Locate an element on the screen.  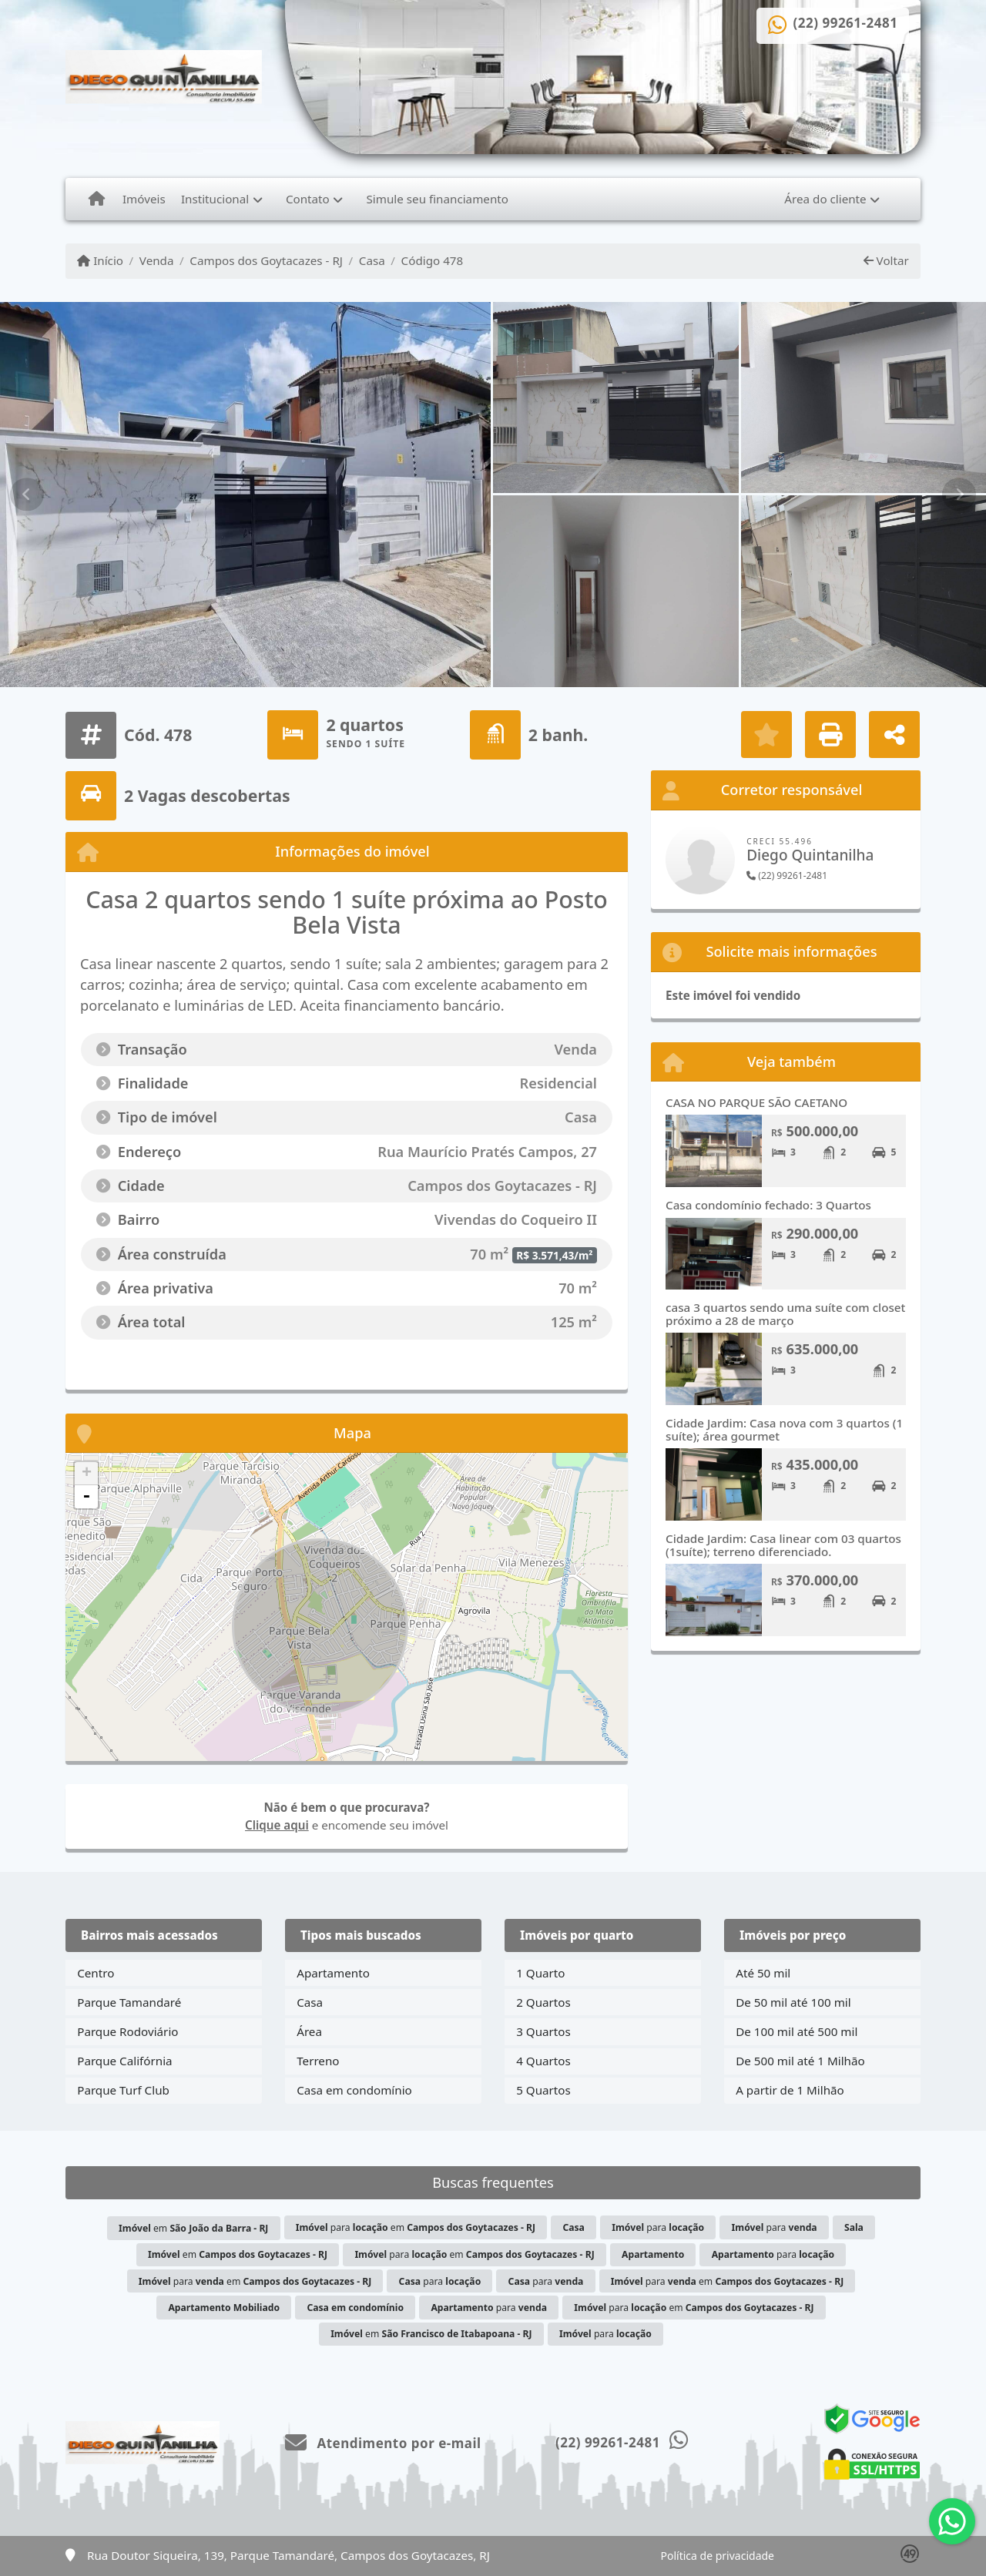
Início is located at coordinates (100, 260).